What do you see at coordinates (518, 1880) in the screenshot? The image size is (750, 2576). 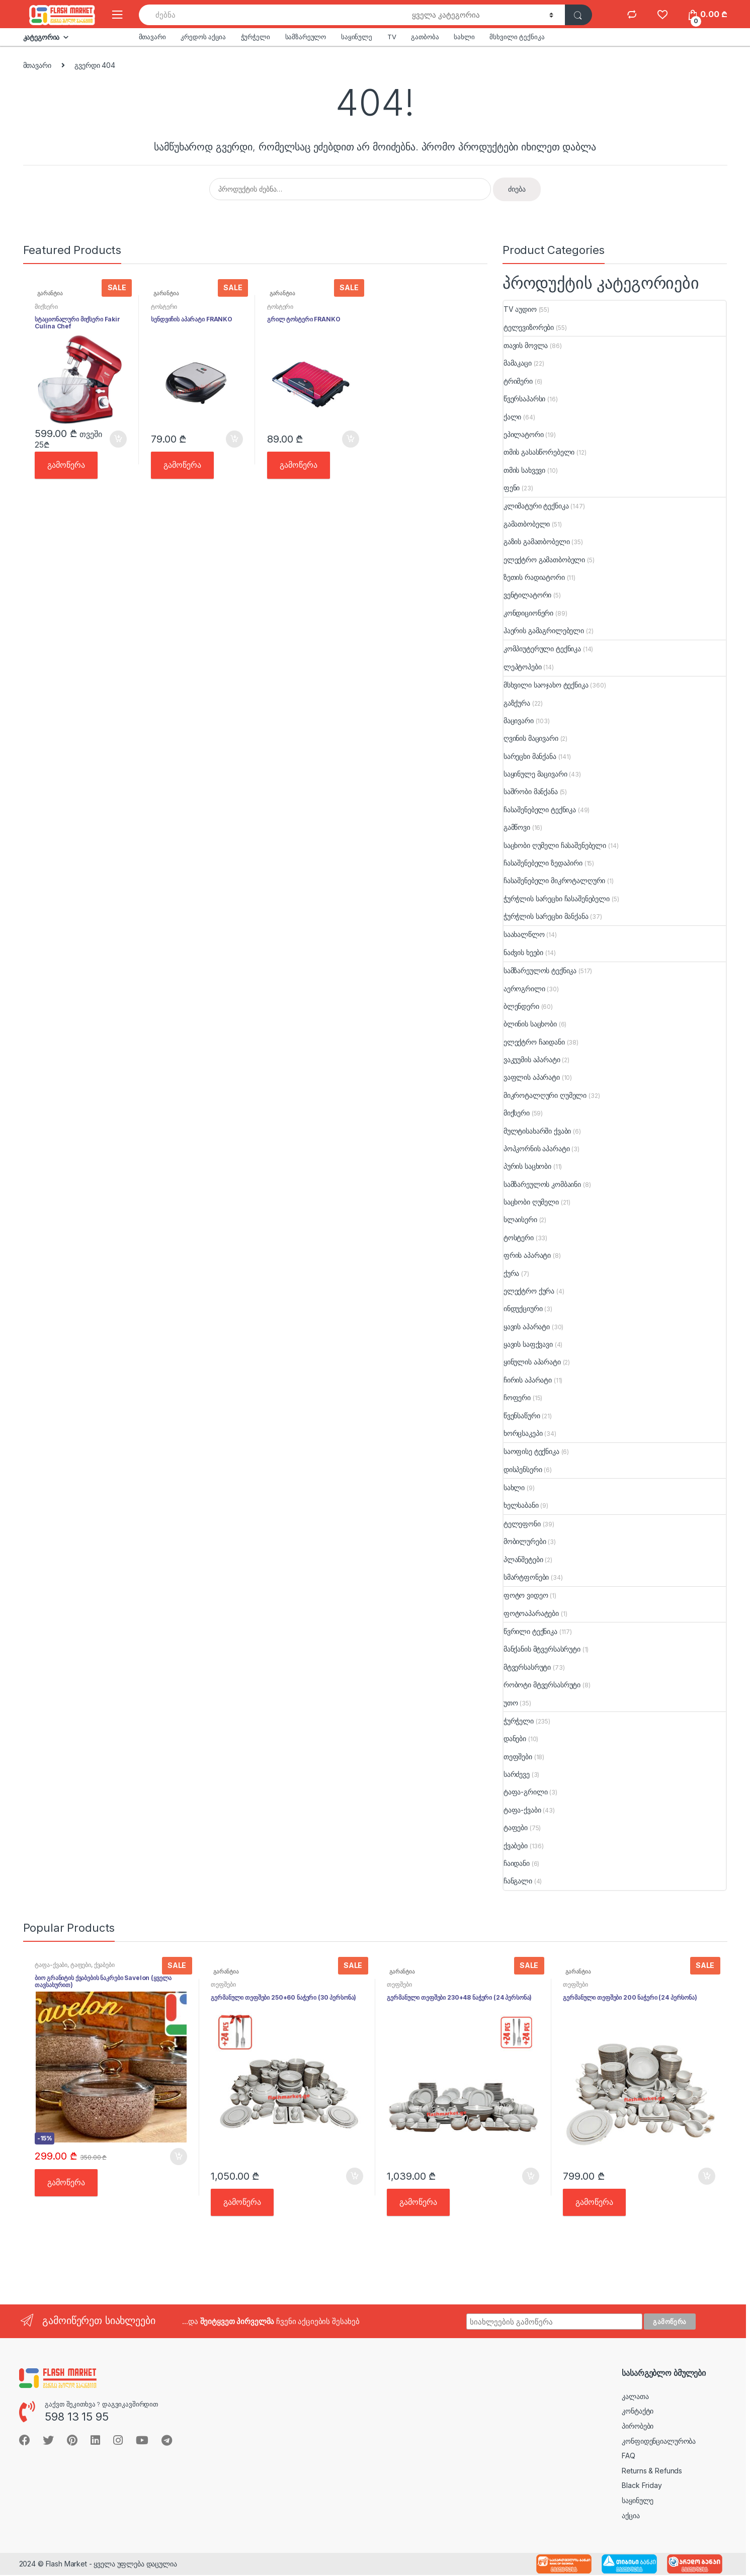 I see `ჩანგალი` at bounding box center [518, 1880].